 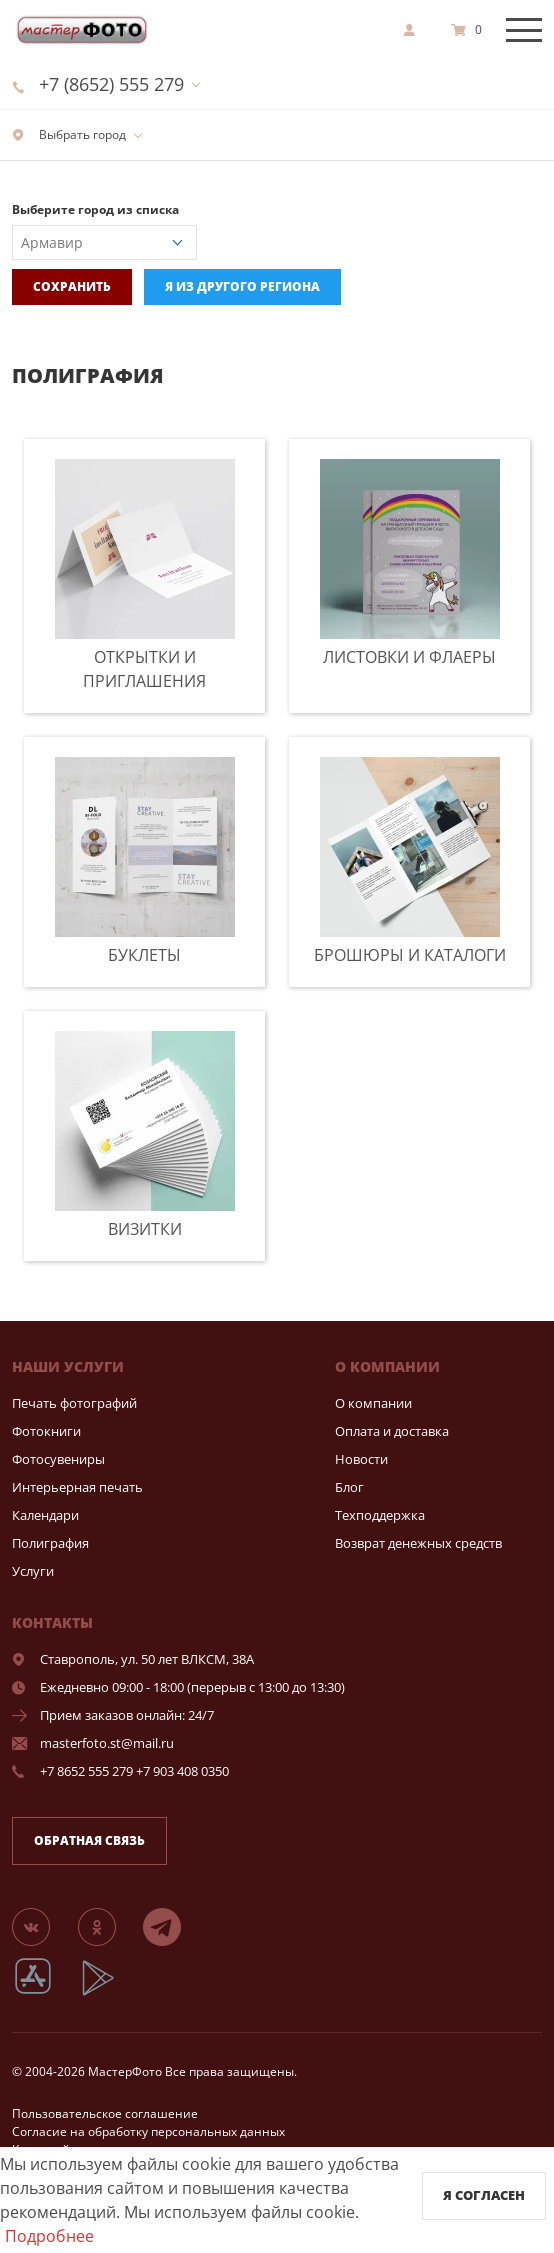 I want to click on [Telegram], so click(x=174, y=1926).